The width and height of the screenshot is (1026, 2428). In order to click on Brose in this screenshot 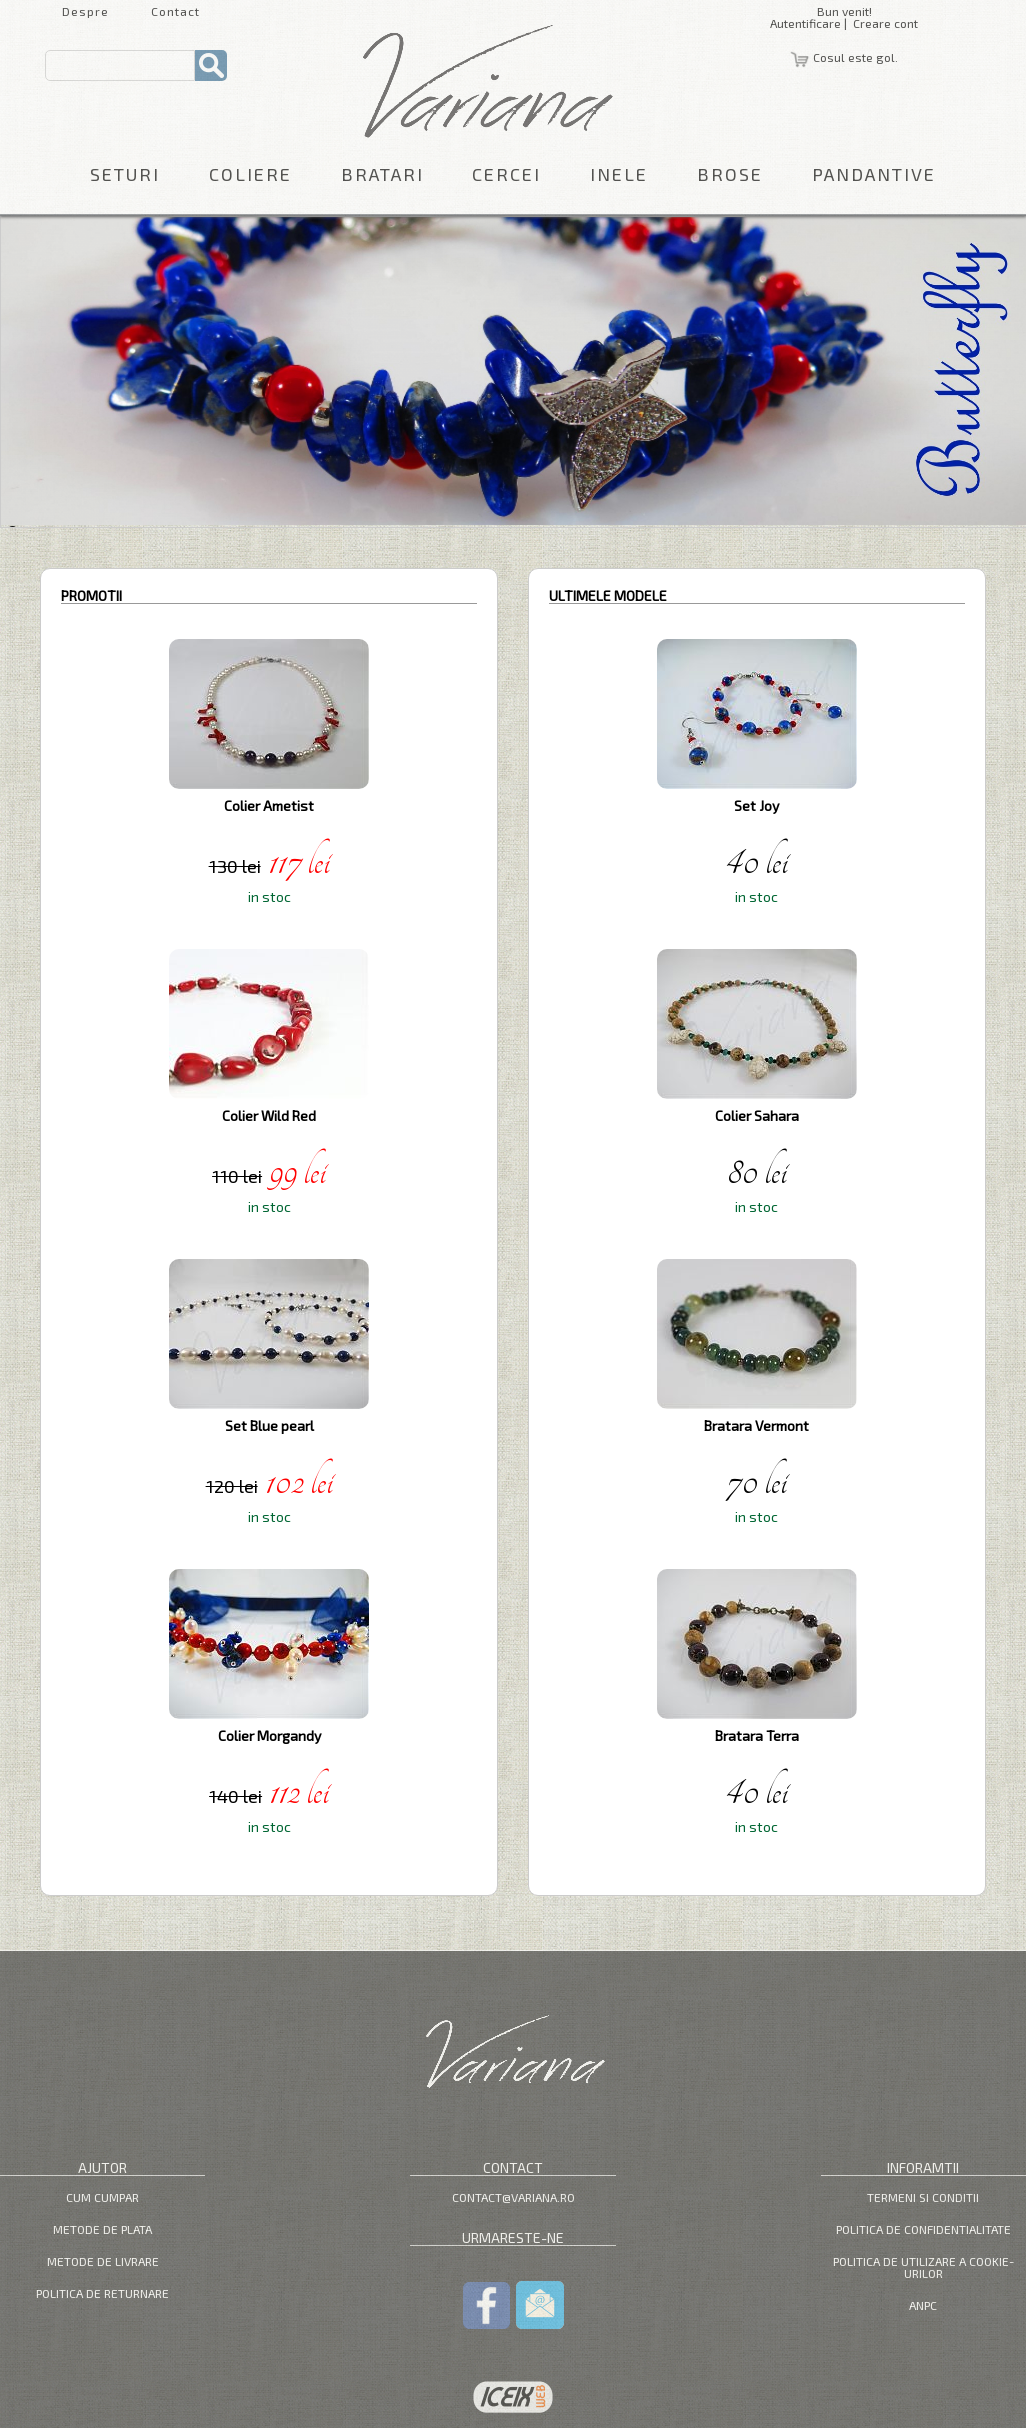, I will do `click(730, 174)`.